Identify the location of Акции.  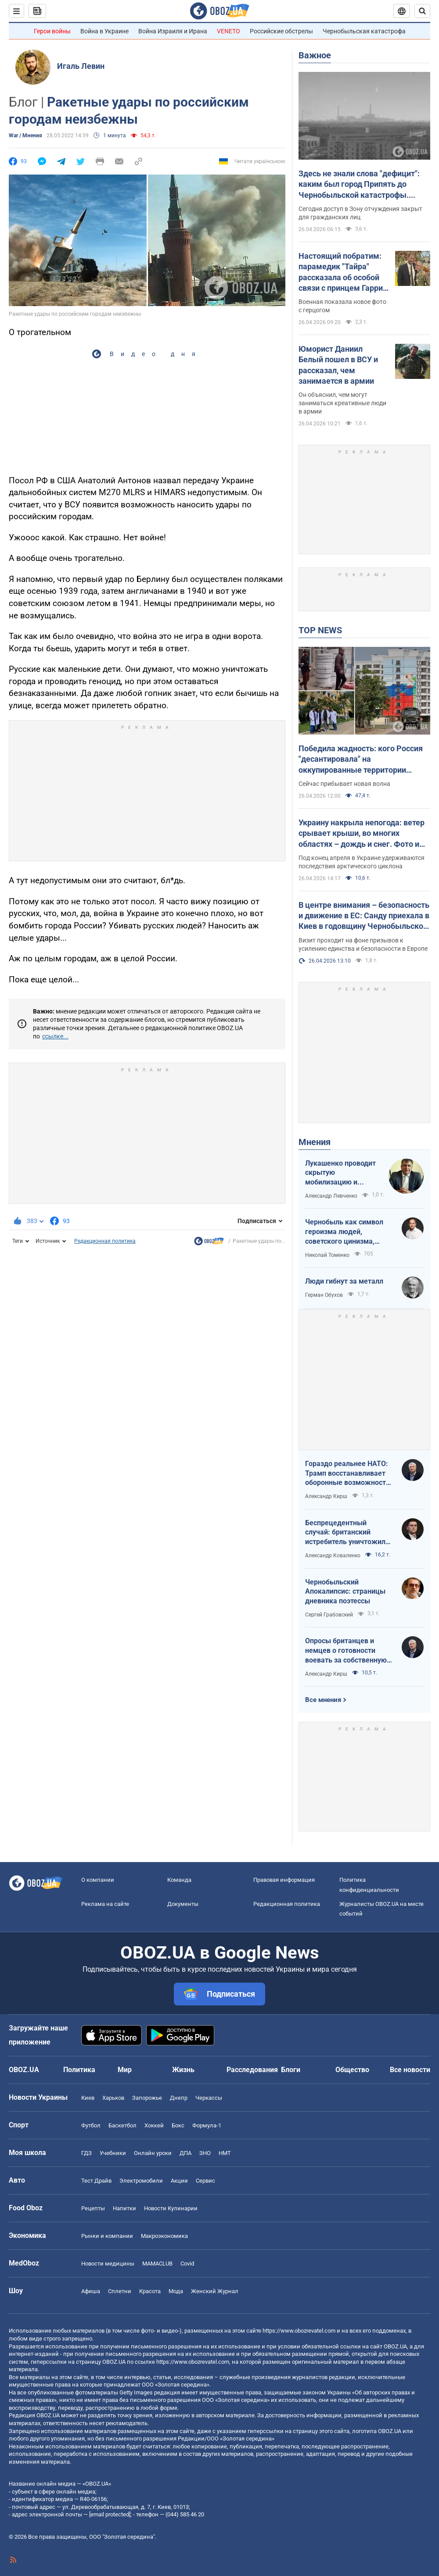
(179, 2180).